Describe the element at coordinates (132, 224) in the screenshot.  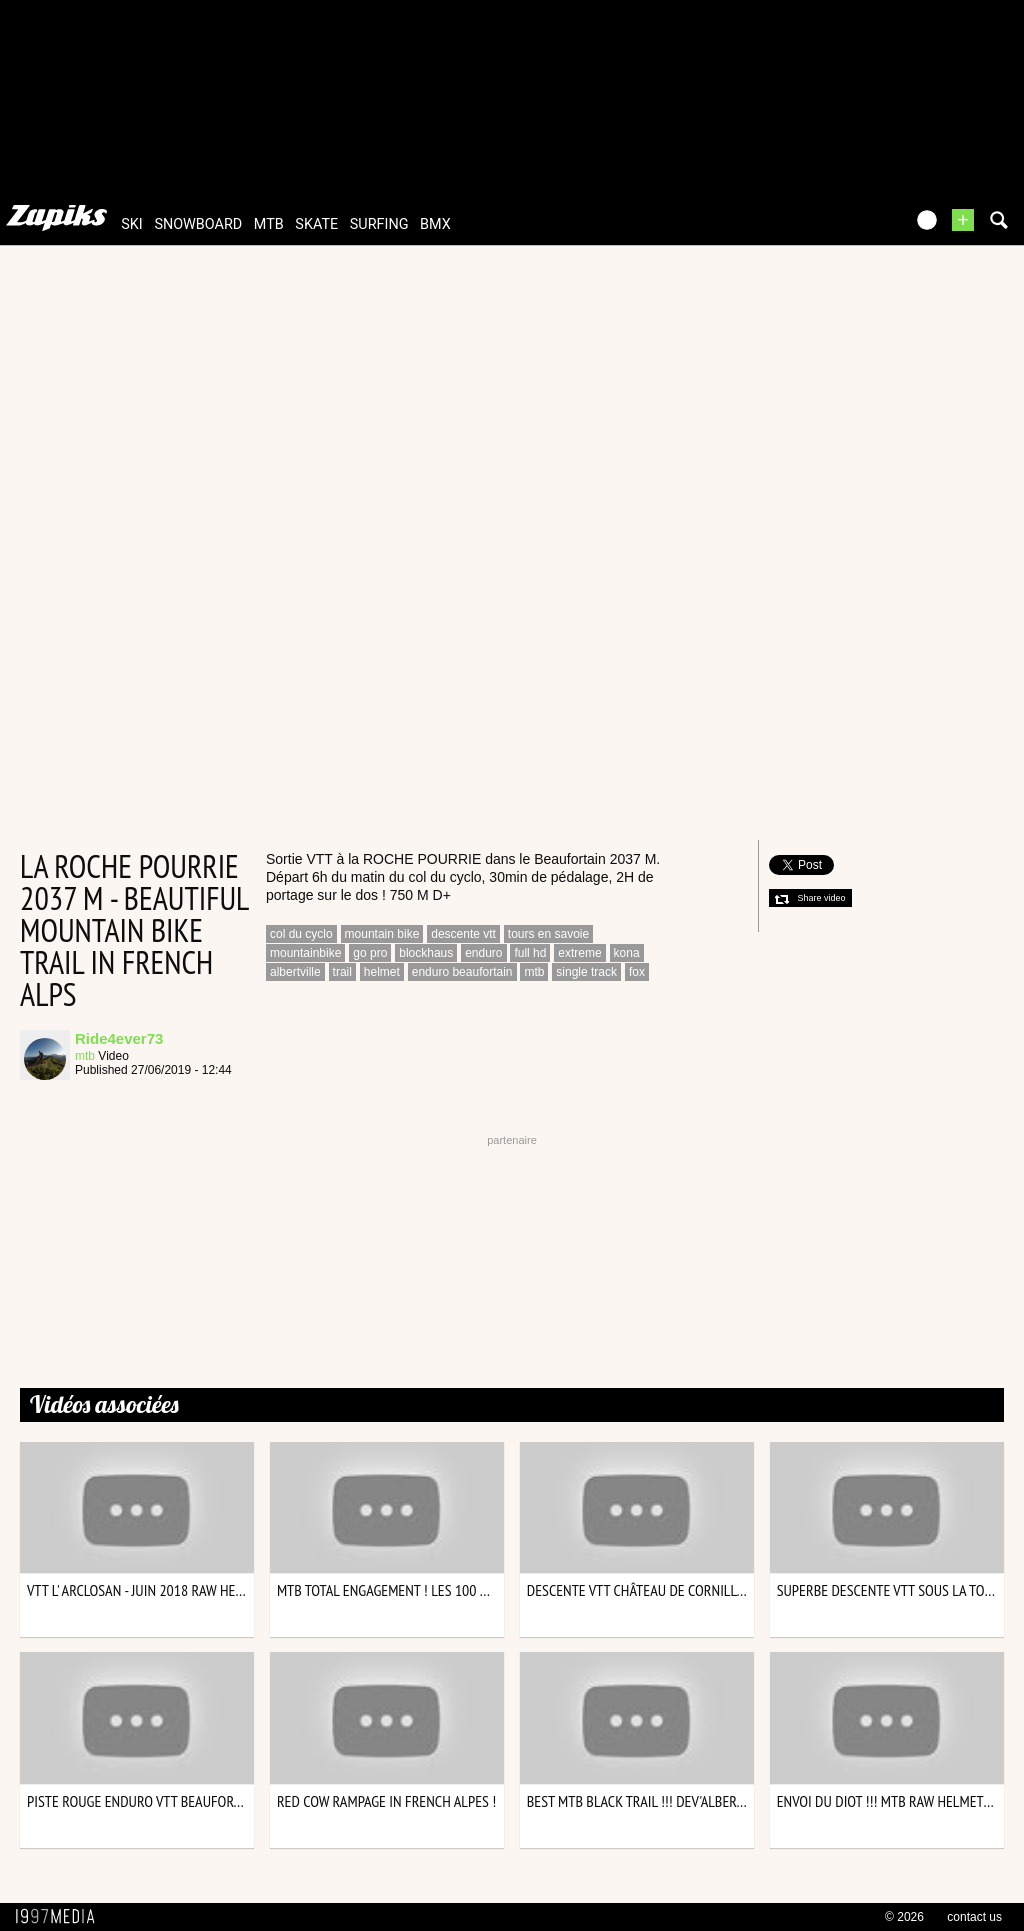
I see `ski` at that location.